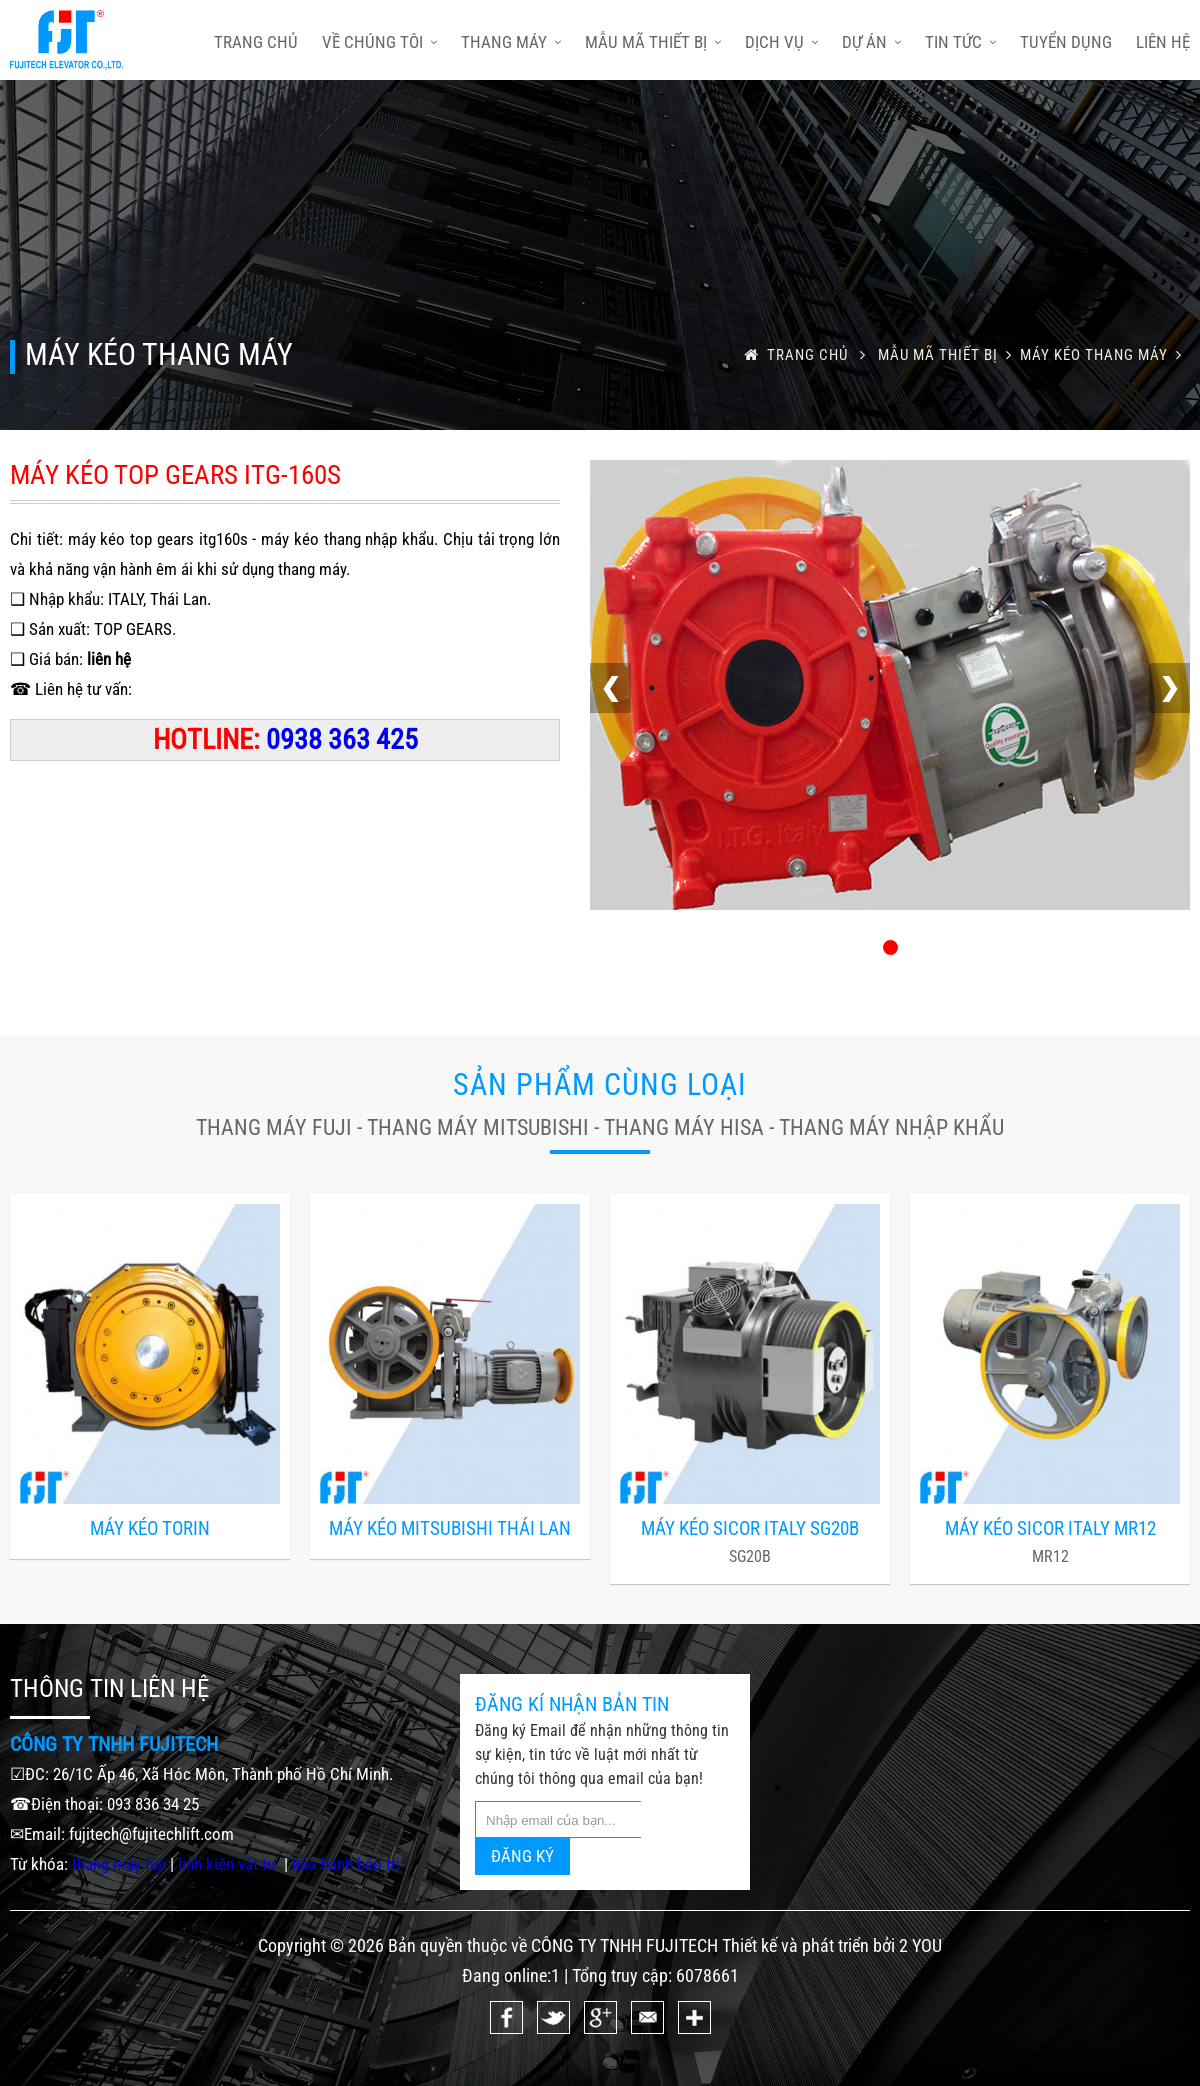 Image resolution: width=1200 pixels, height=2086 pixels. What do you see at coordinates (511, 42) in the screenshot?
I see `Thang máy` at bounding box center [511, 42].